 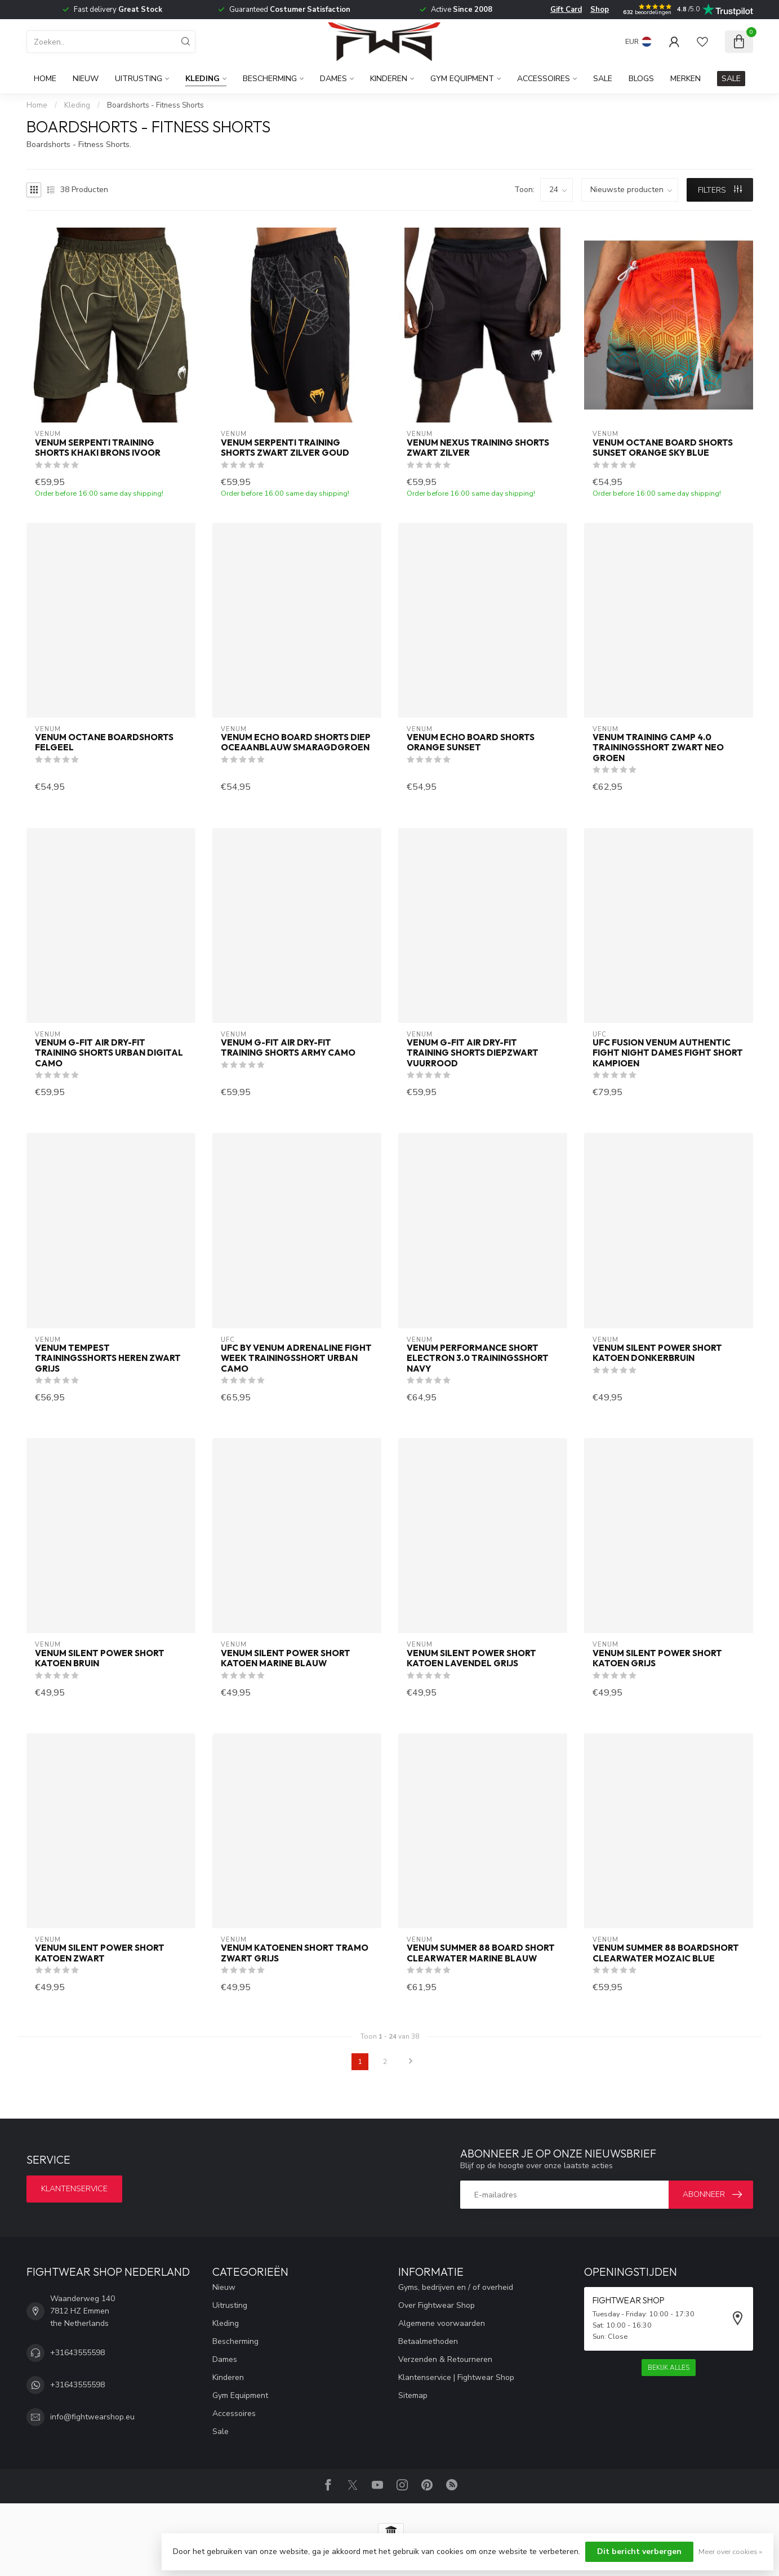 I want to click on Bekijk alles, so click(x=668, y=2367).